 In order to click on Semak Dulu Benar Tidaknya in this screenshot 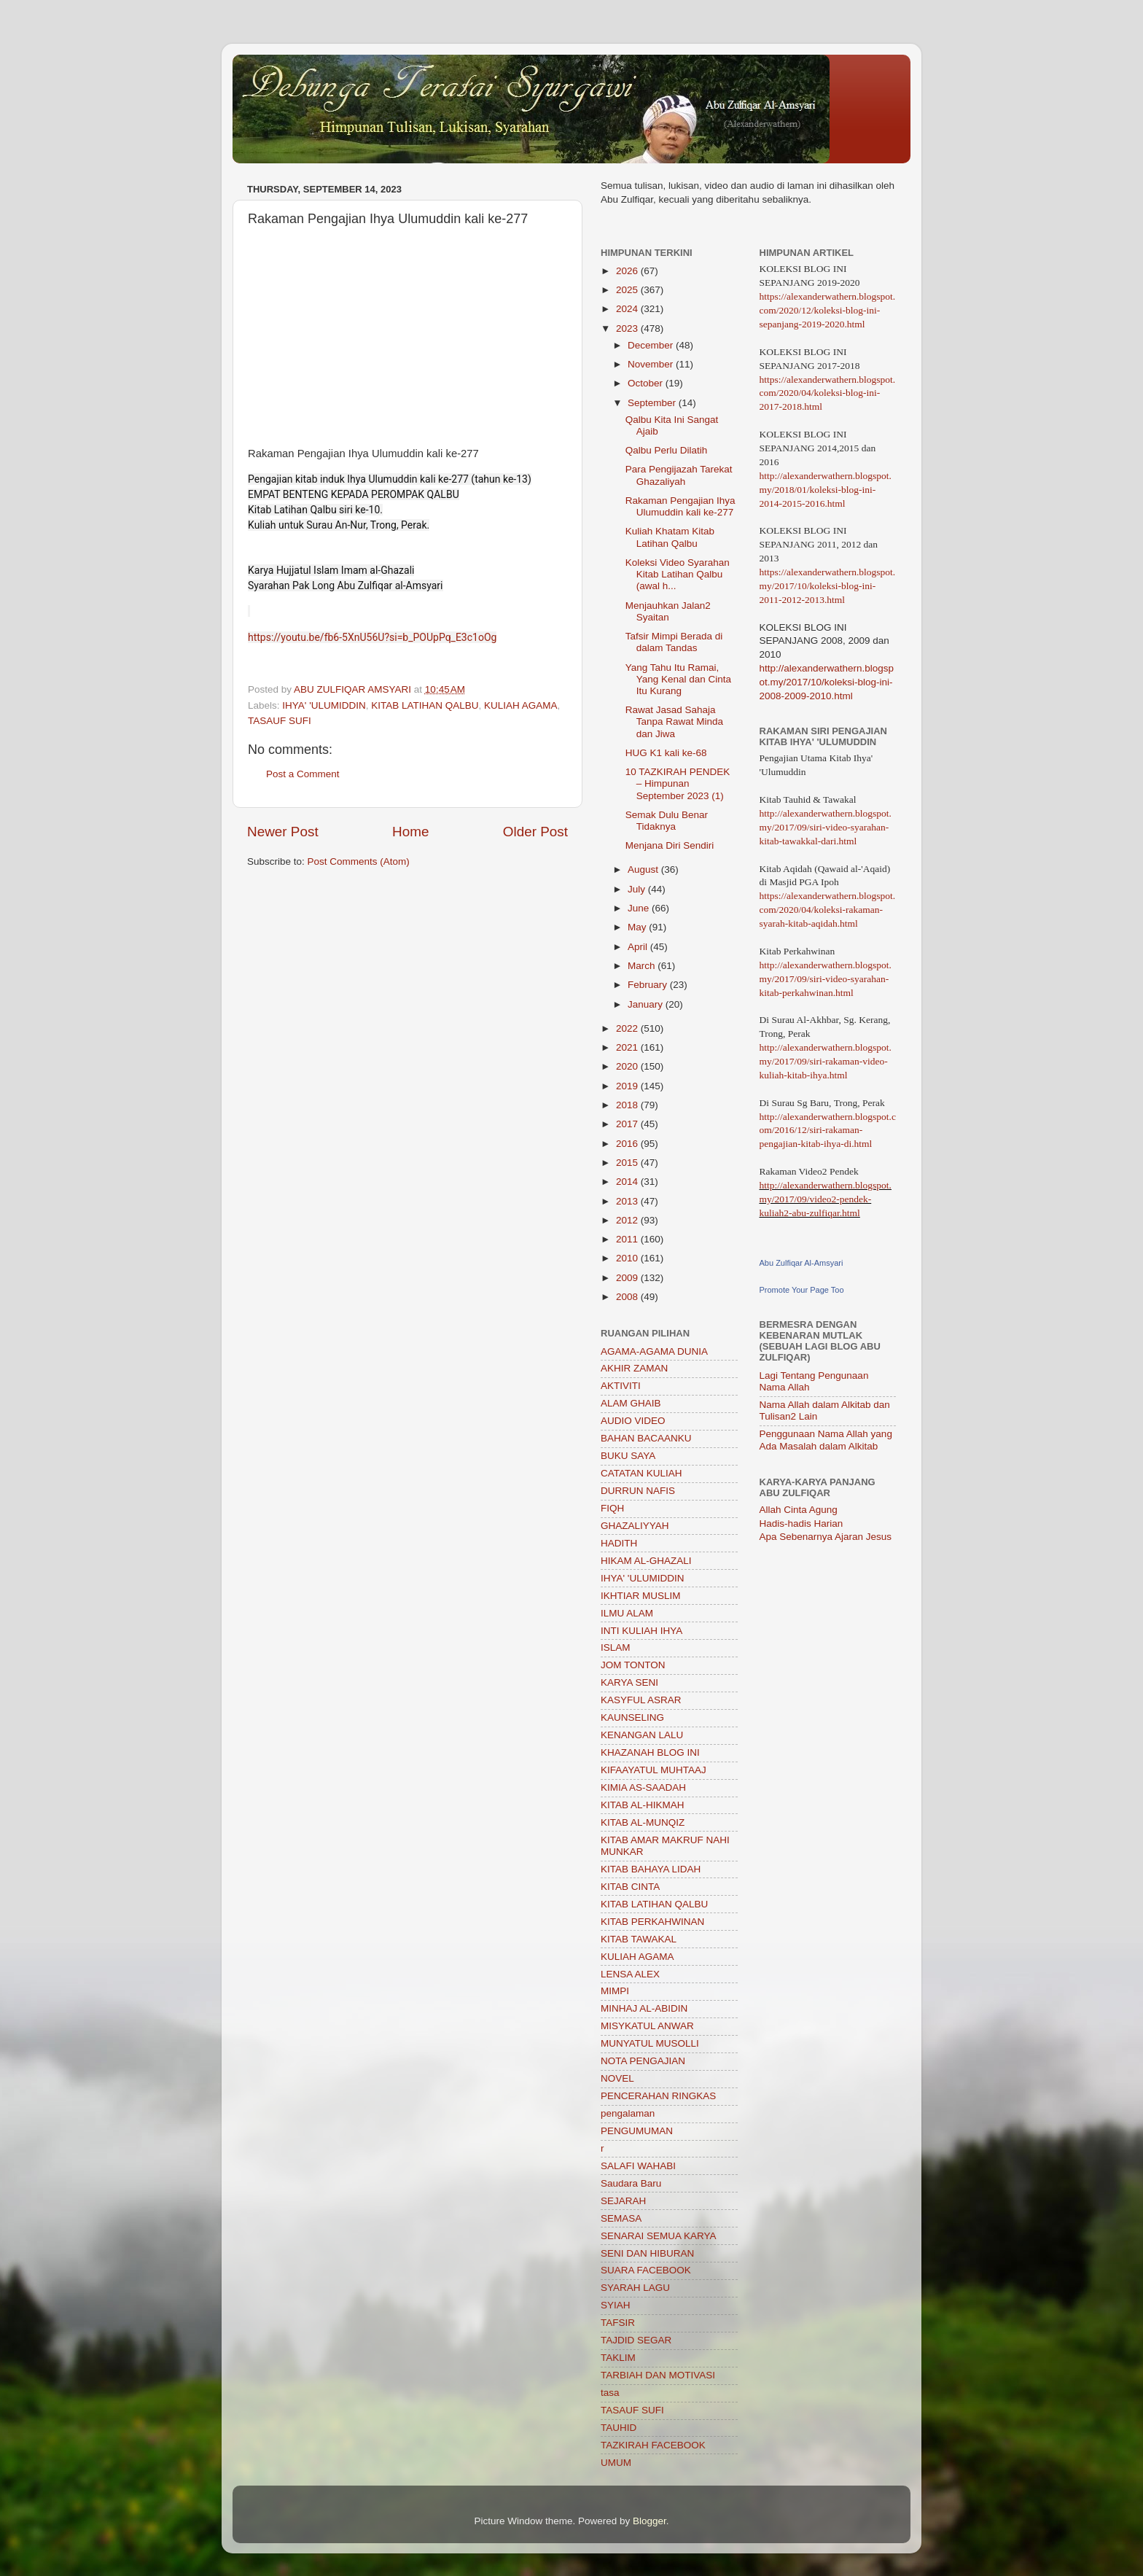, I will do `click(666, 820)`.